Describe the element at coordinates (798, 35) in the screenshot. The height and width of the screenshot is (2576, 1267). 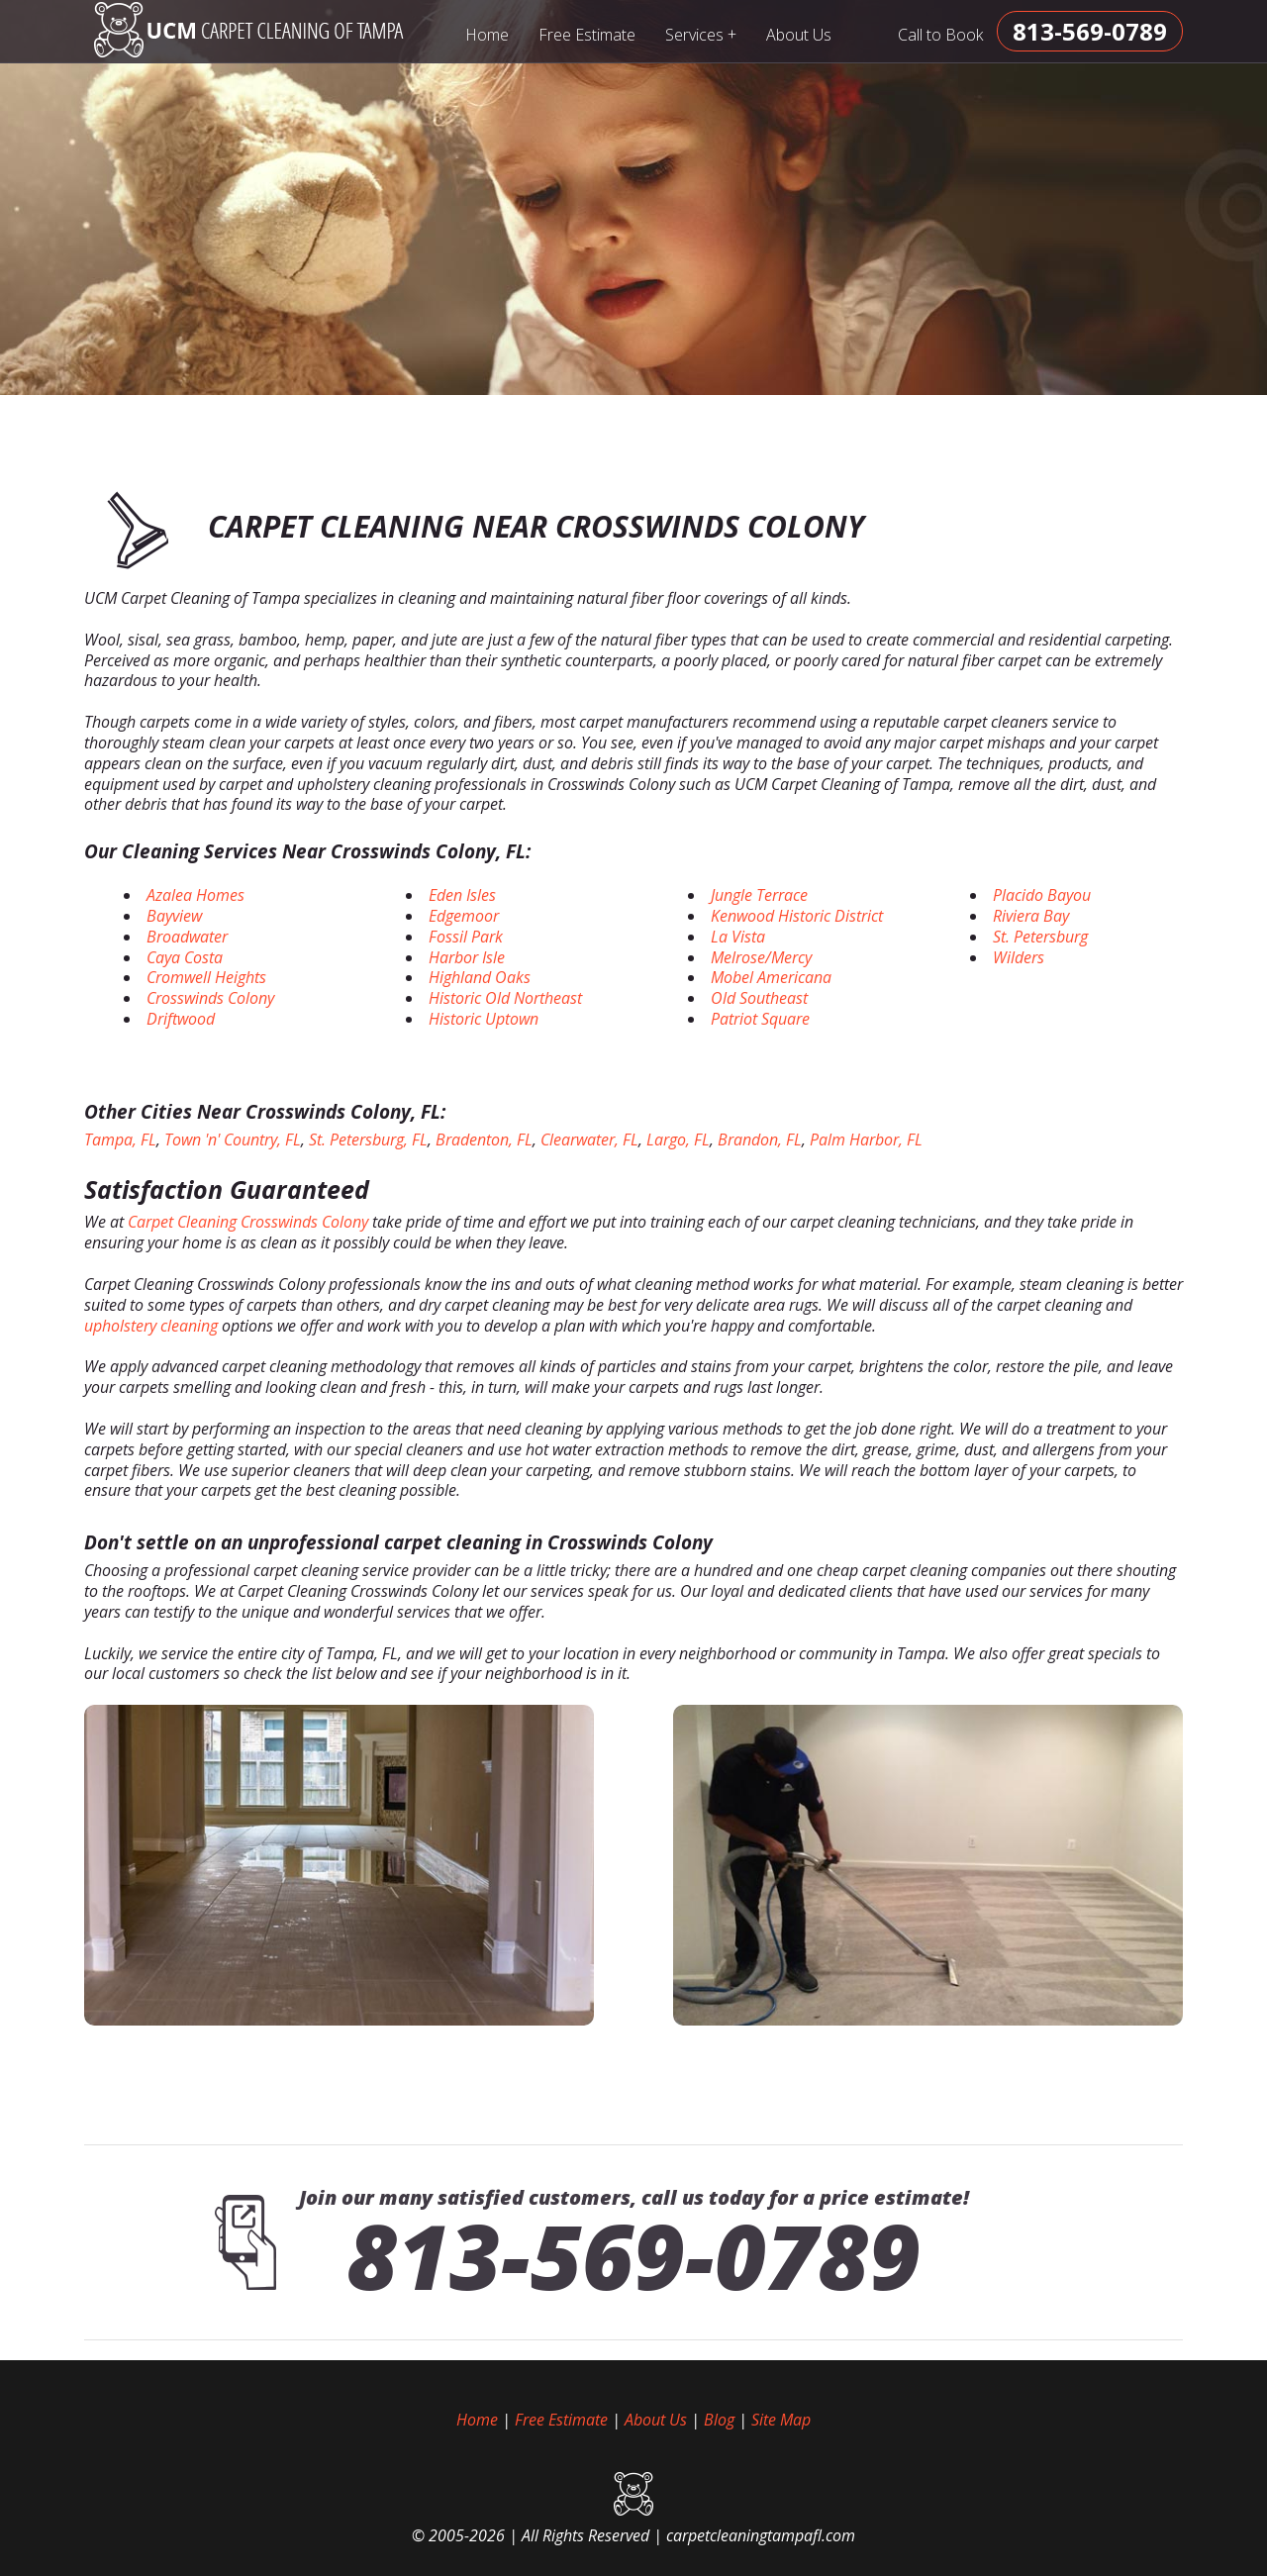
I see `About Us` at that location.